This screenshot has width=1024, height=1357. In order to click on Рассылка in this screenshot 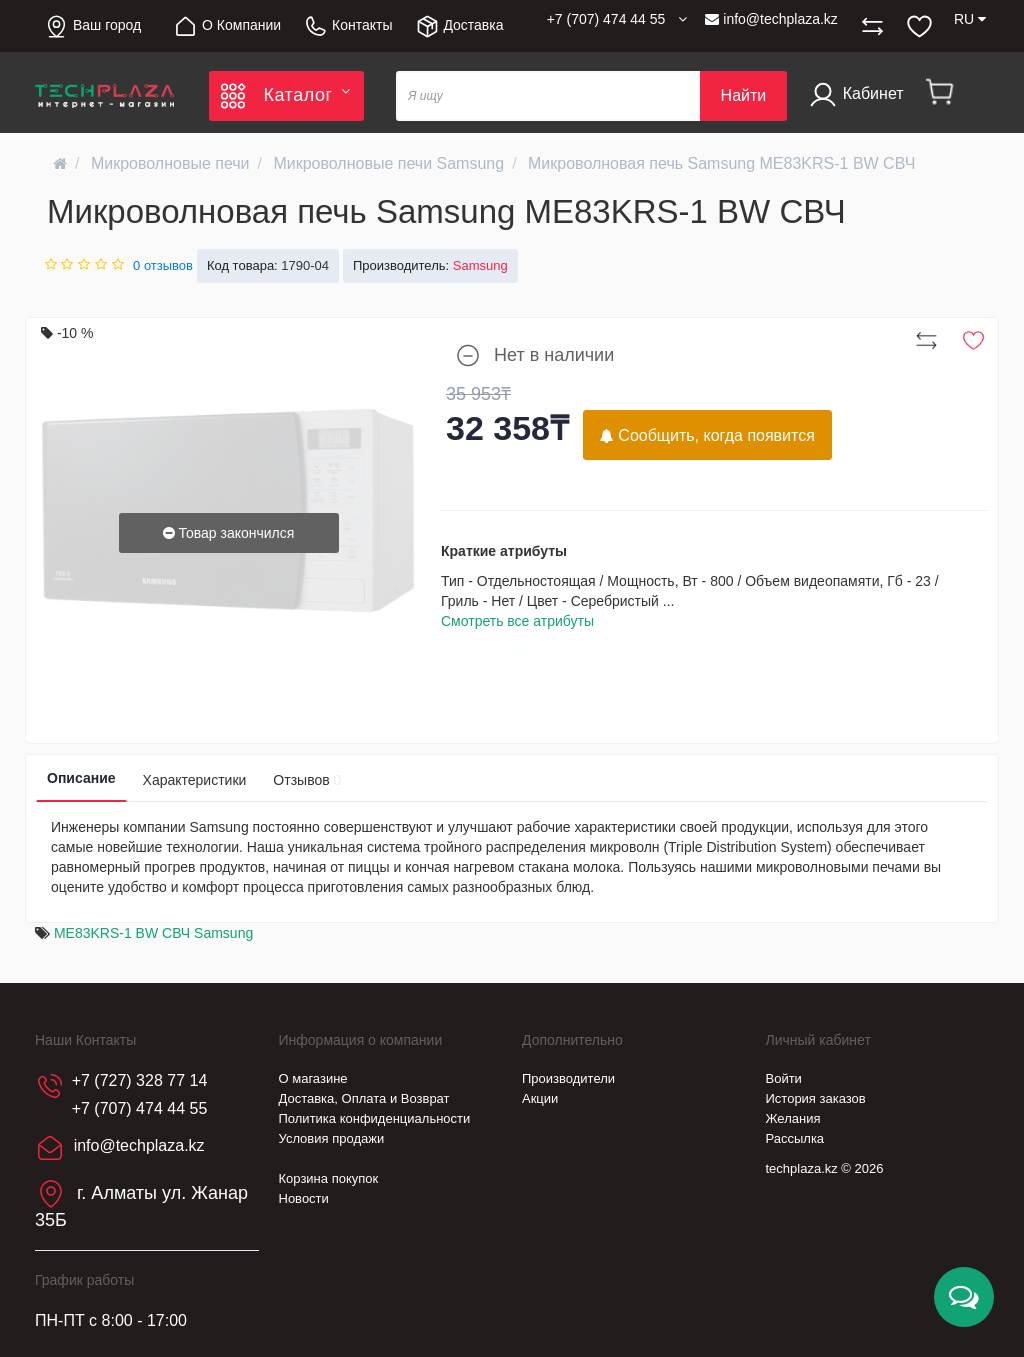, I will do `click(795, 1138)`.